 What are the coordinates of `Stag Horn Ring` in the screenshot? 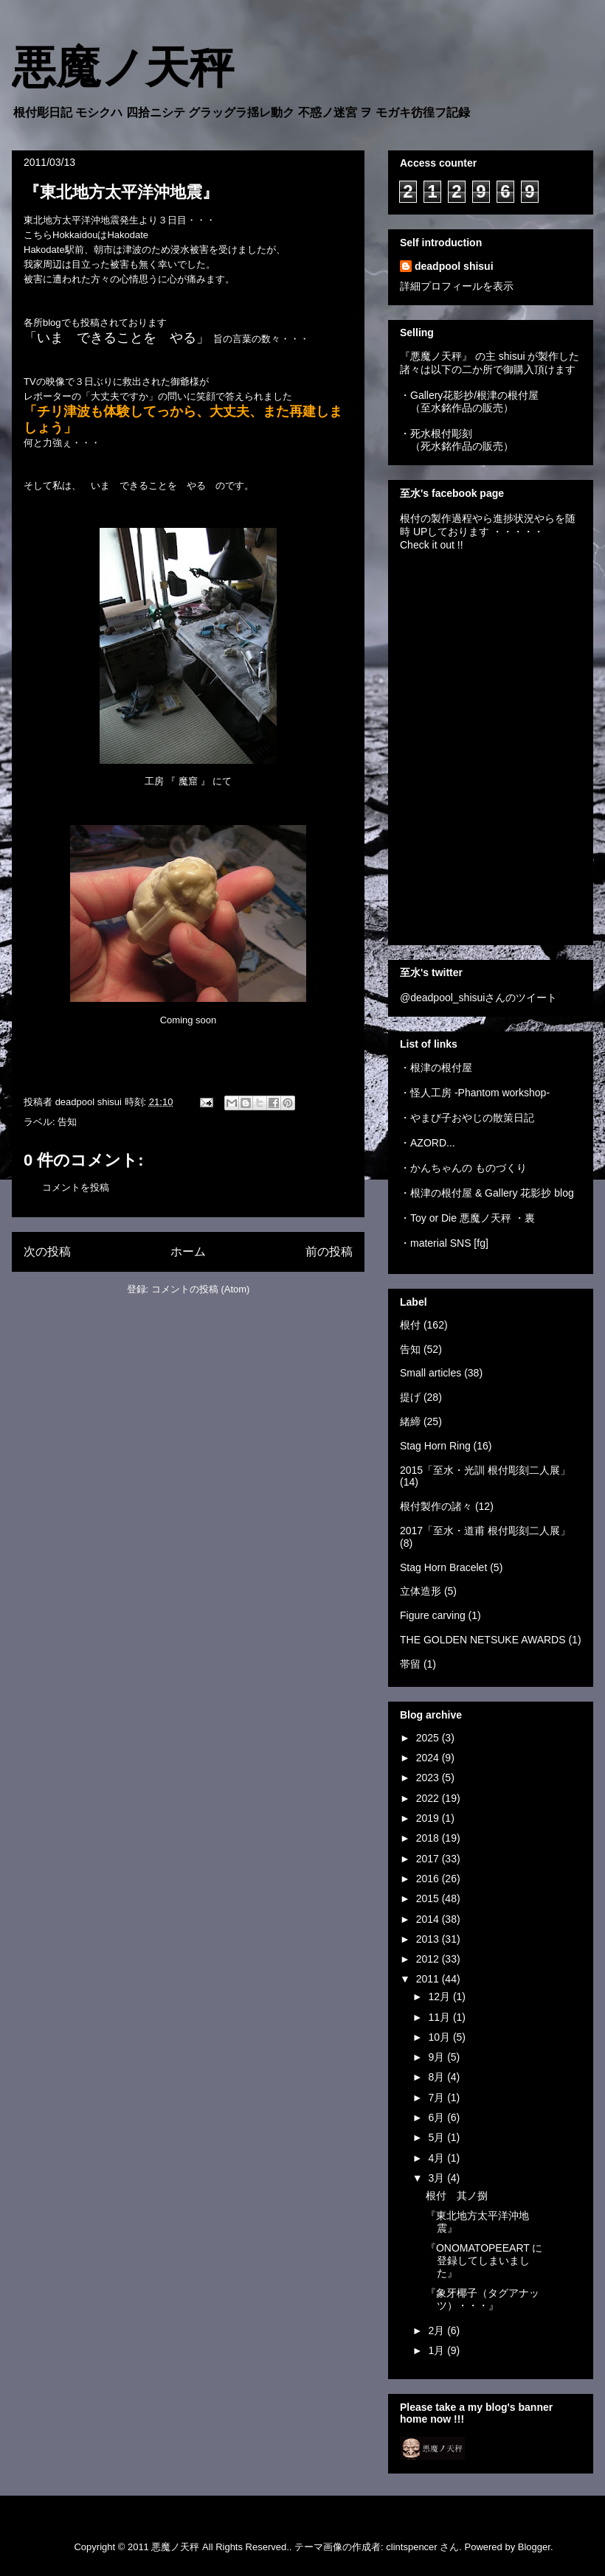 It's located at (435, 1446).